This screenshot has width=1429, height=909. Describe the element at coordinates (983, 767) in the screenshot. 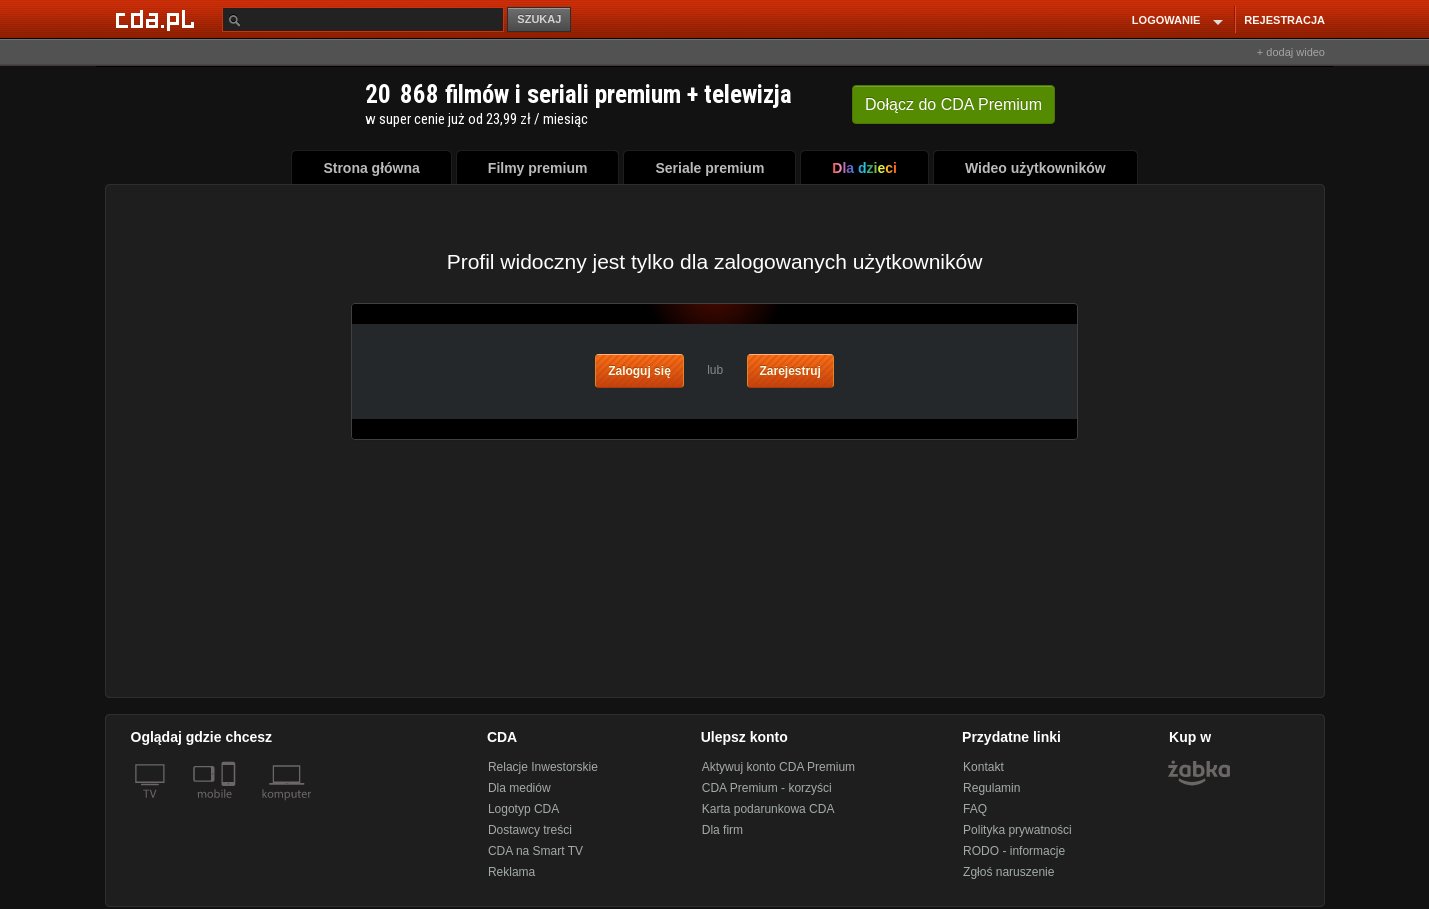

I see `Kontakt` at that location.